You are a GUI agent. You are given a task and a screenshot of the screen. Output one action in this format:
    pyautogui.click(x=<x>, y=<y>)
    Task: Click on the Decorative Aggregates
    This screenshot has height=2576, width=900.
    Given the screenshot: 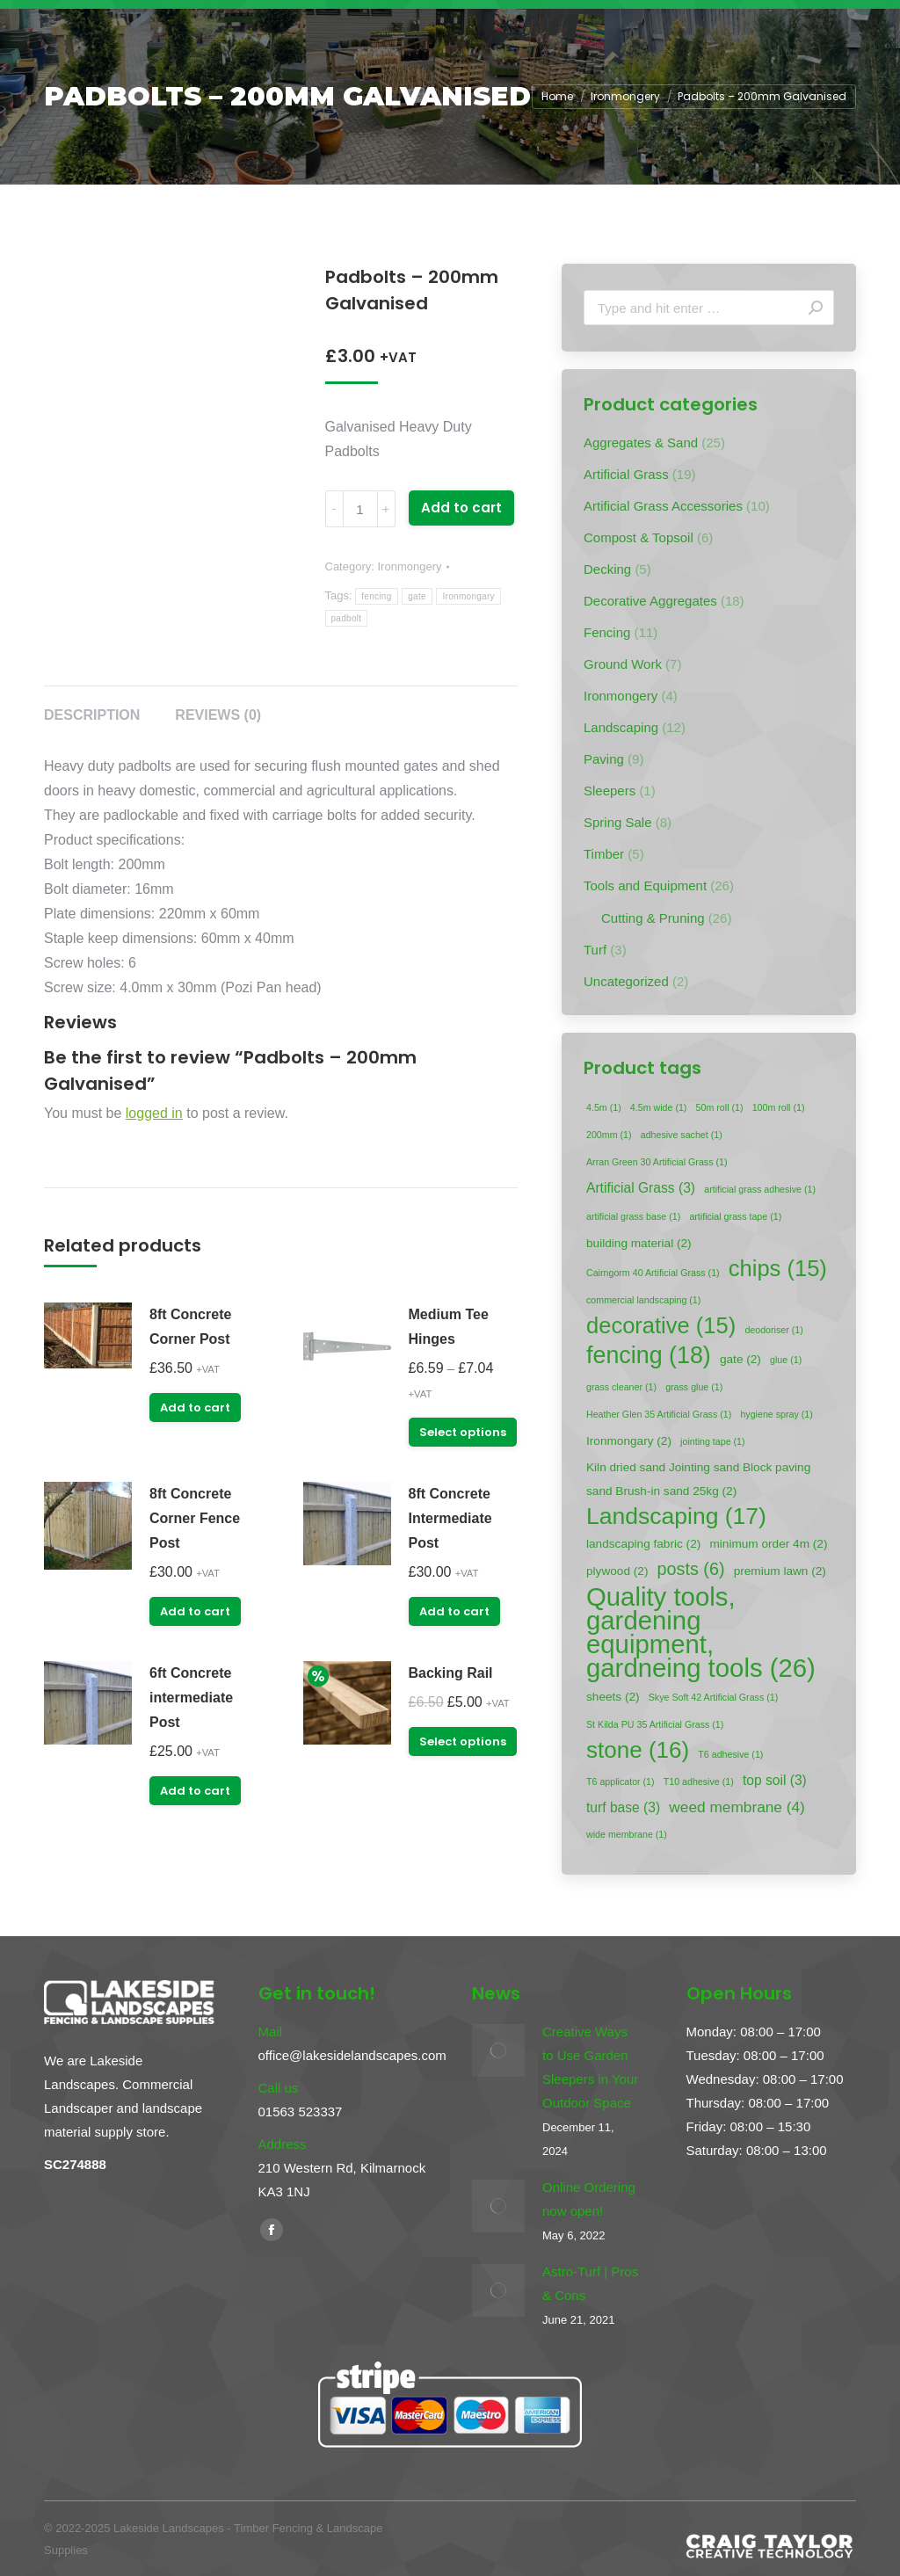 What is the action you would take?
    pyautogui.click(x=650, y=600)
    